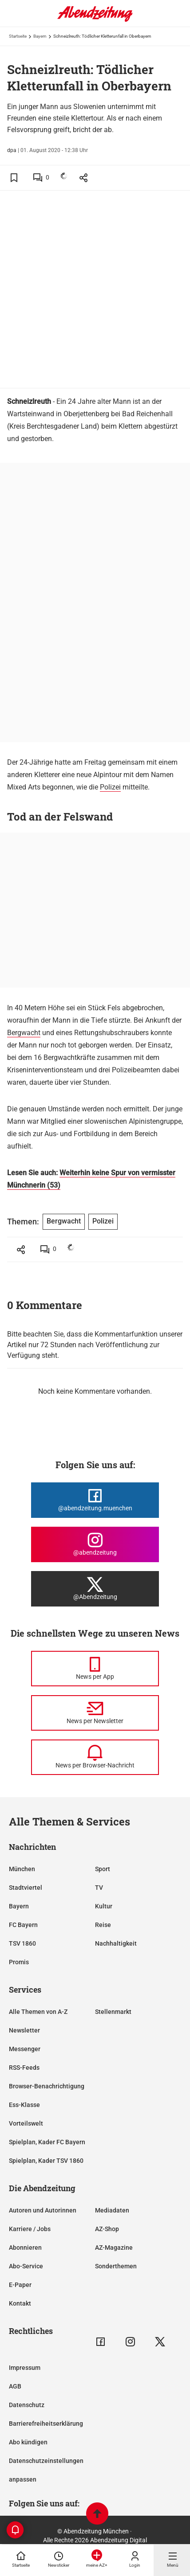 This screenshot has width=190, height=2576. What do you see at coordinates (26, 2266) in the screenshot?
I see `Abo-Service` at bounding box center [26, 2266].